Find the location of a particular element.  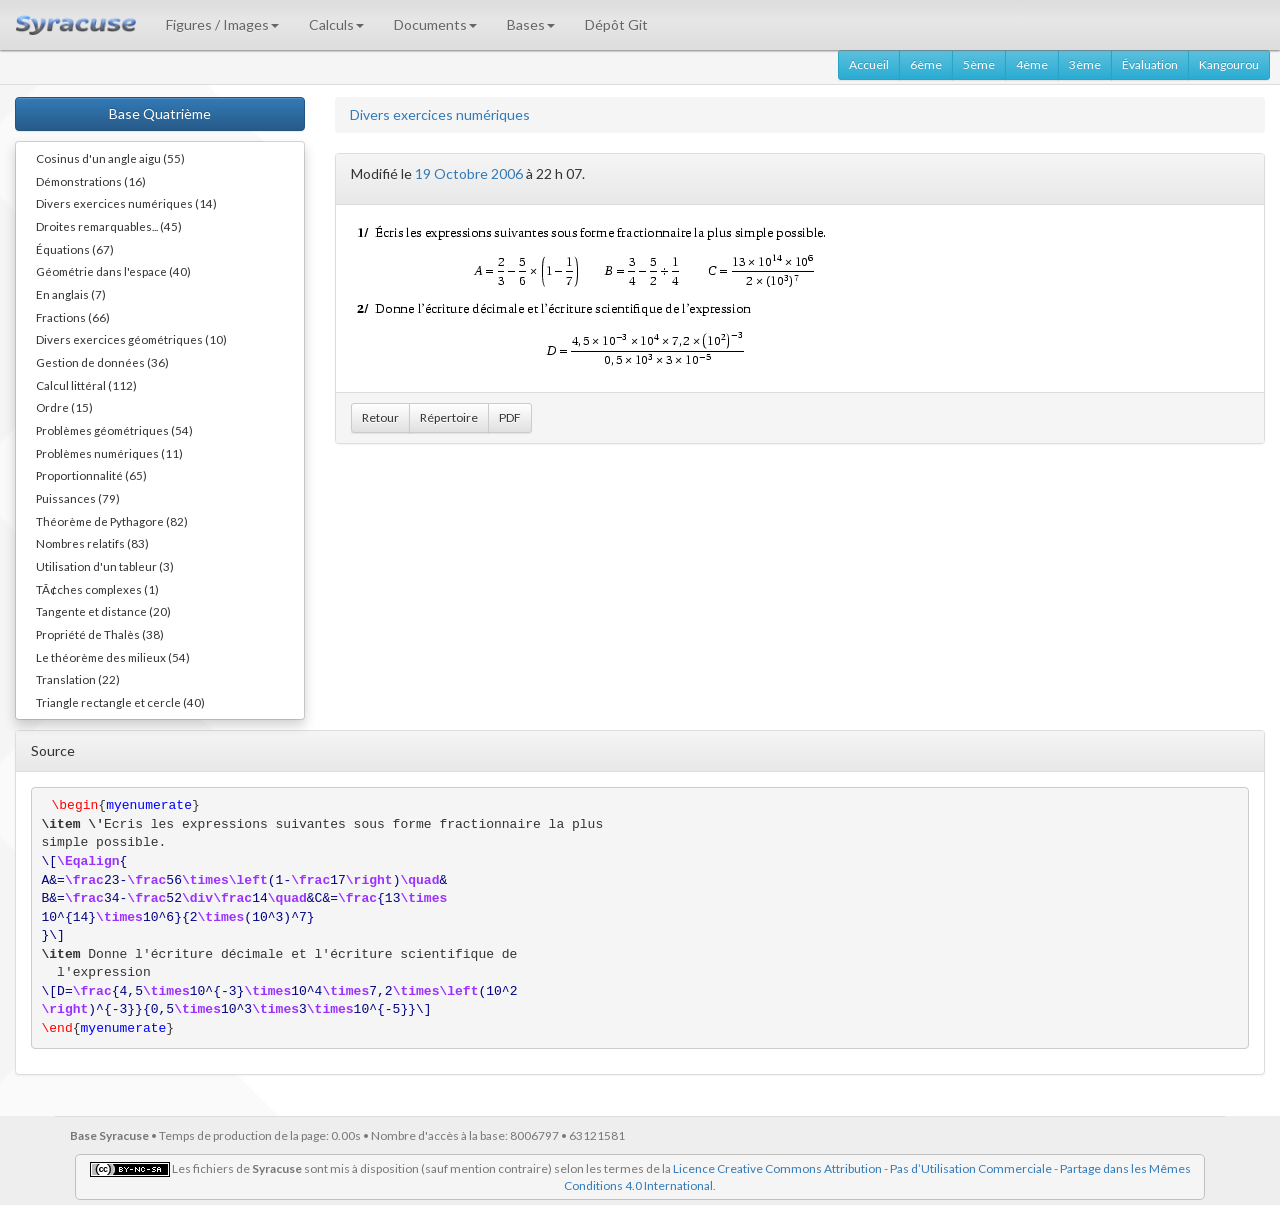

Translation (22) is located at coordinates (78, 679).